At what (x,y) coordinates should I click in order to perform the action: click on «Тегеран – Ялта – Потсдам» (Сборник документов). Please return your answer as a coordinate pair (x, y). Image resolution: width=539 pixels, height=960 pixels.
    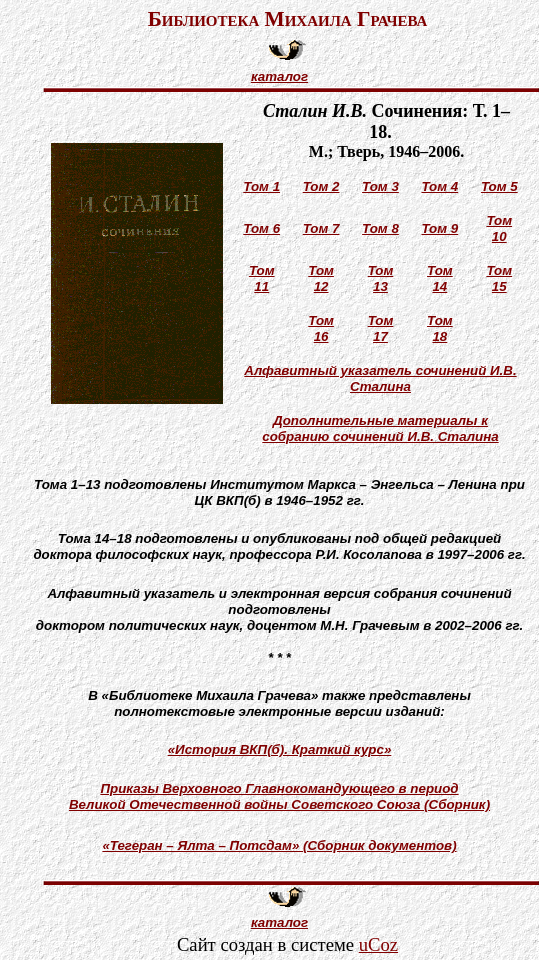
    Looking at the image, I should click on (279, 845).